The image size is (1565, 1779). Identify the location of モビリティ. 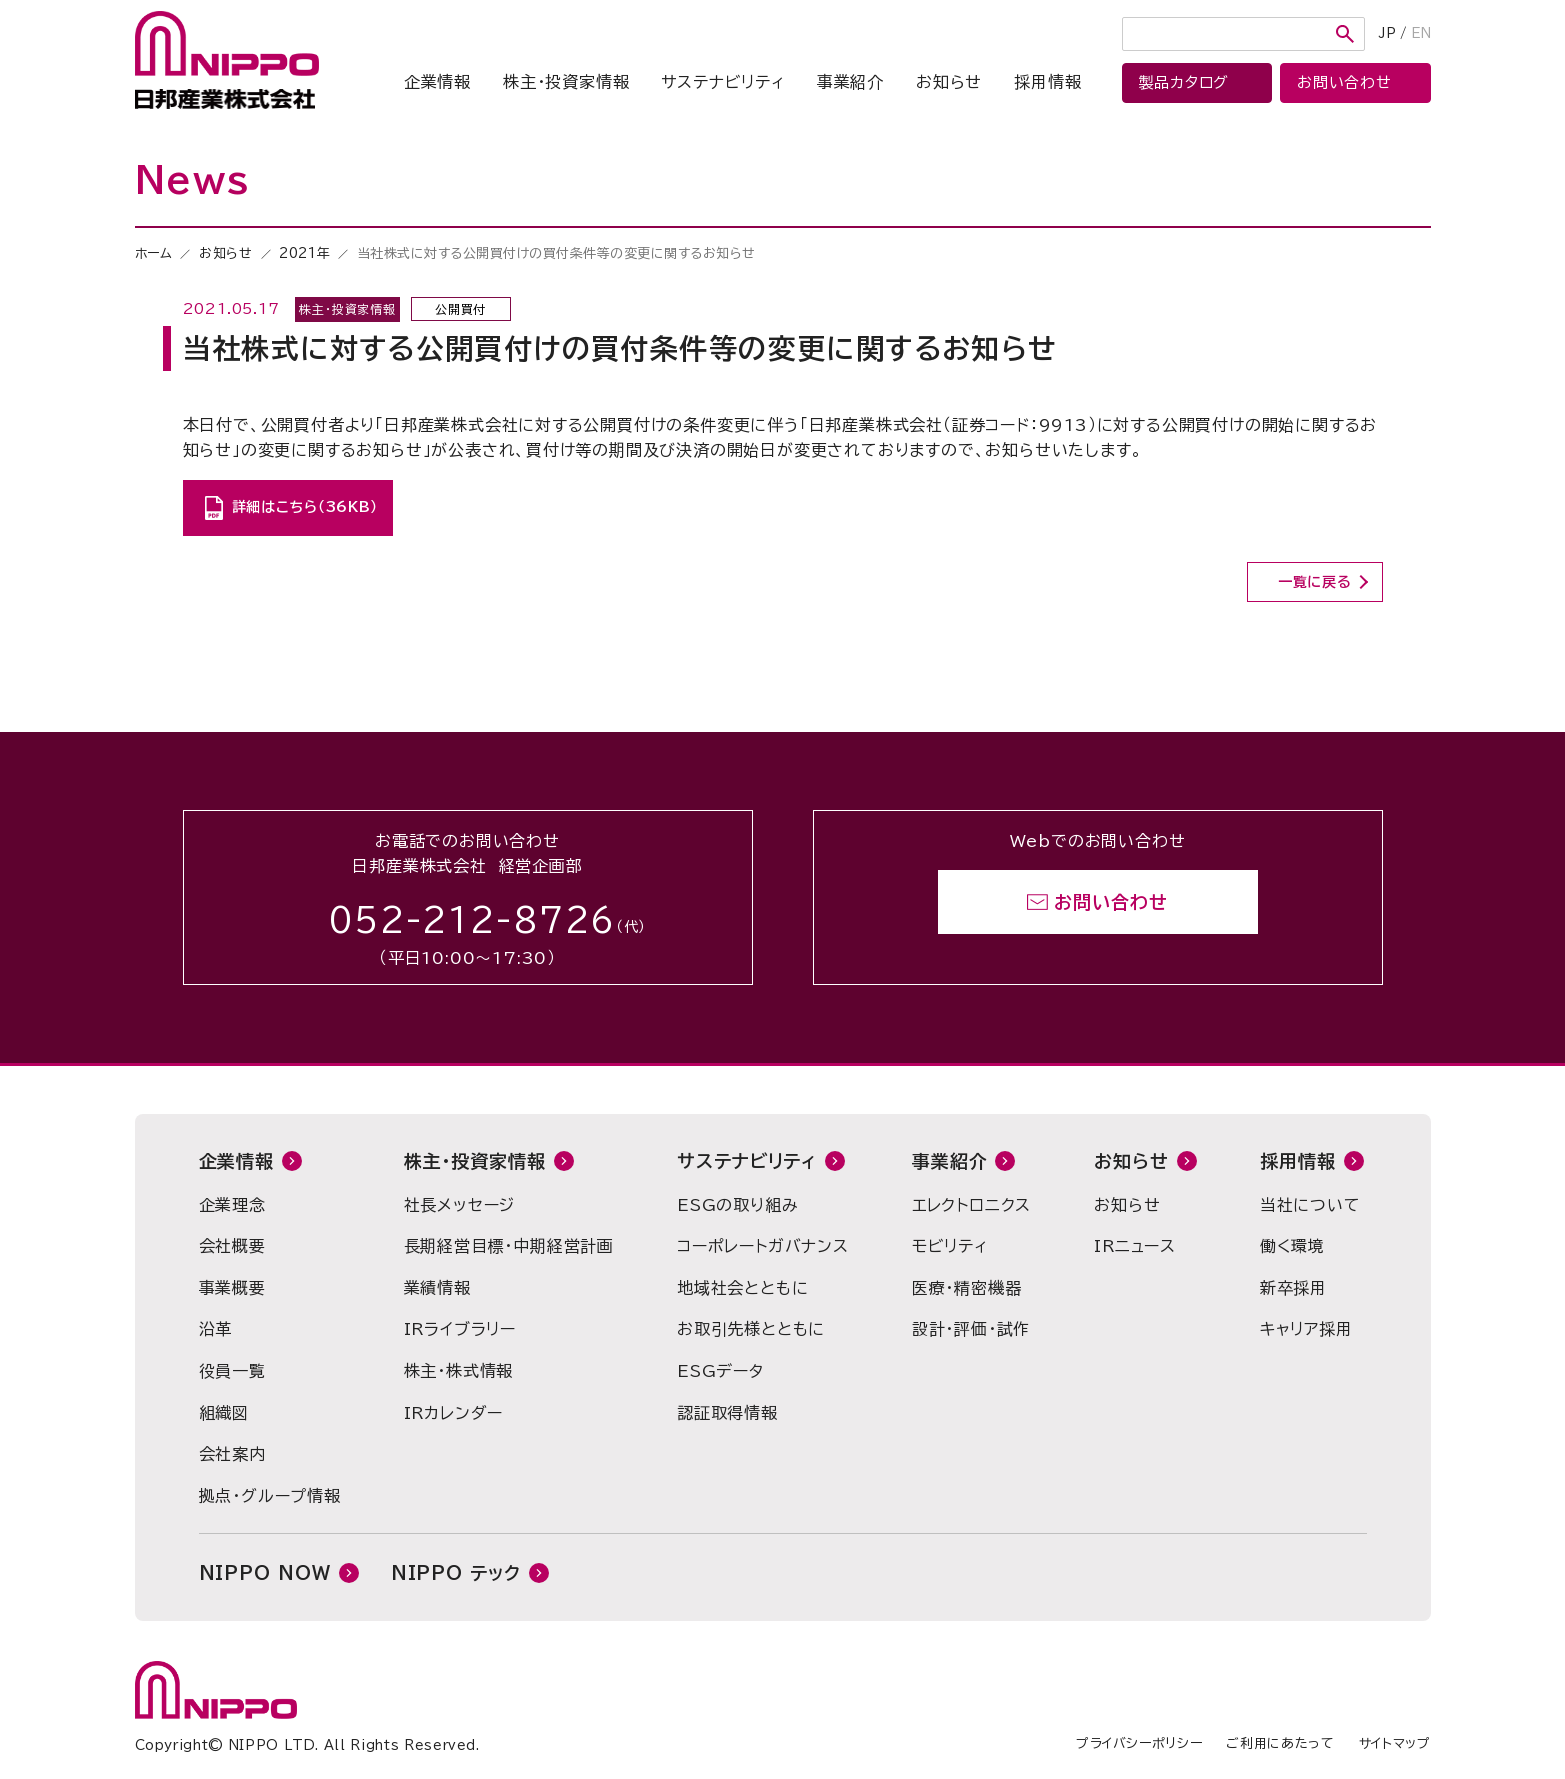
(950, 1246).